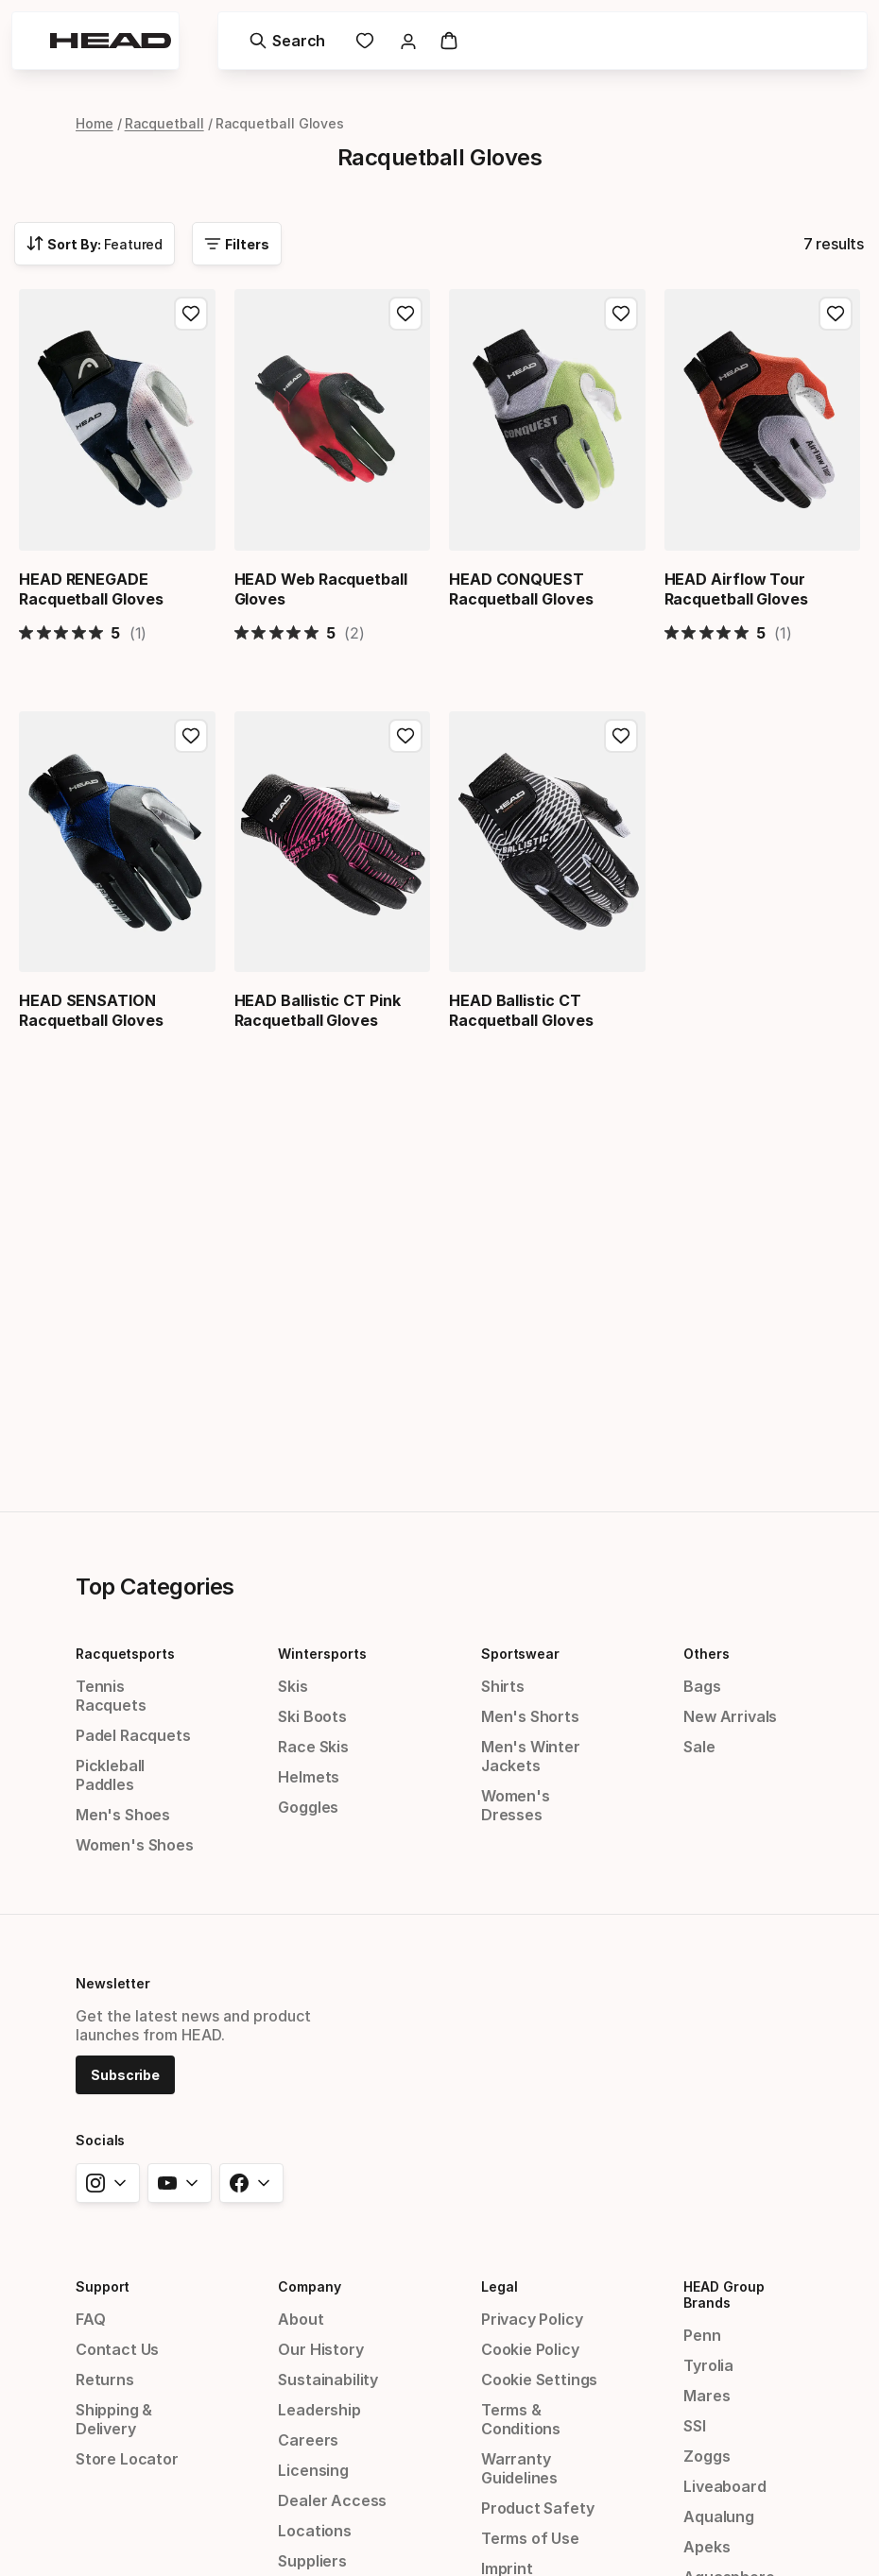  I want to click on Licensing, so click(313, 2470).